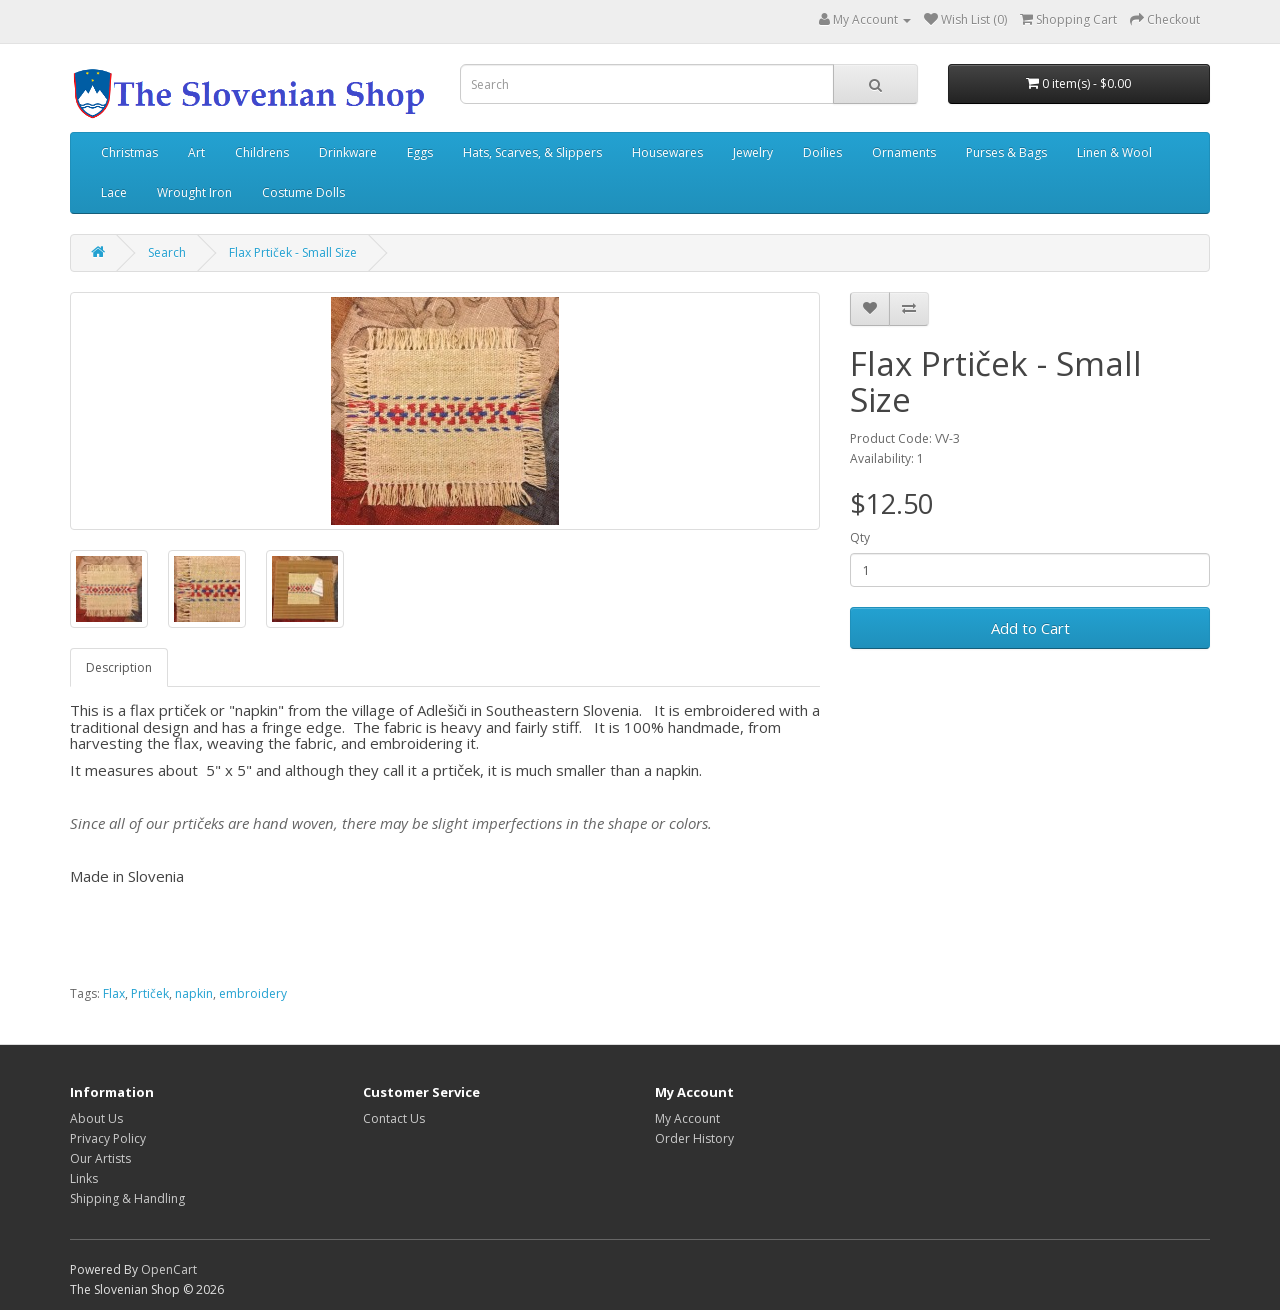 The height and width of the screenshot is (1310, 1280). I want to click on Ornaments, so click(904, 152).